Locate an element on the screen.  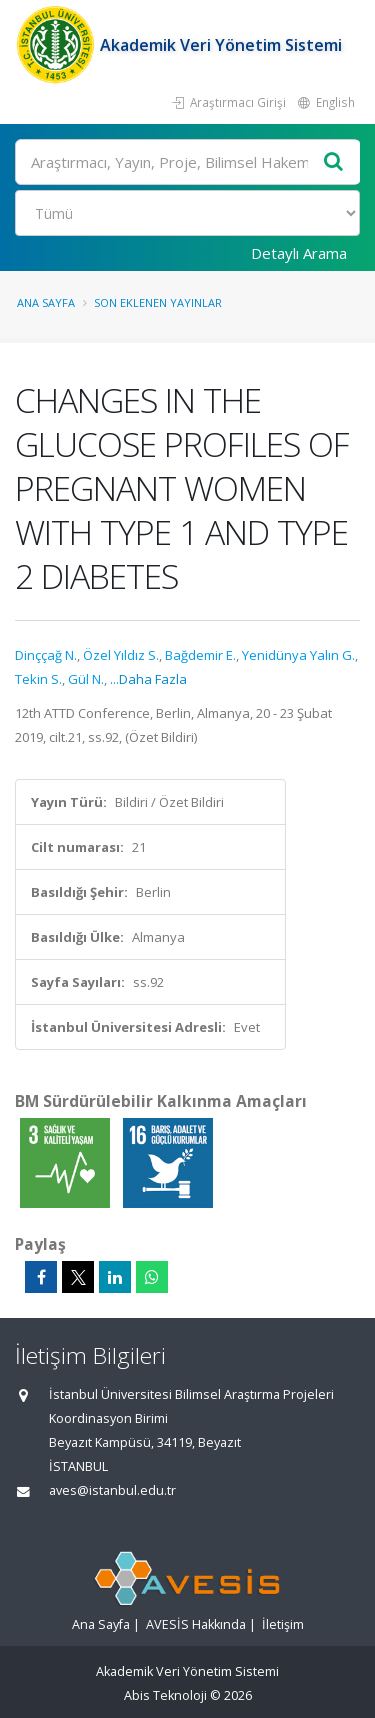
Gül N. is located at coordinates (86, 679).